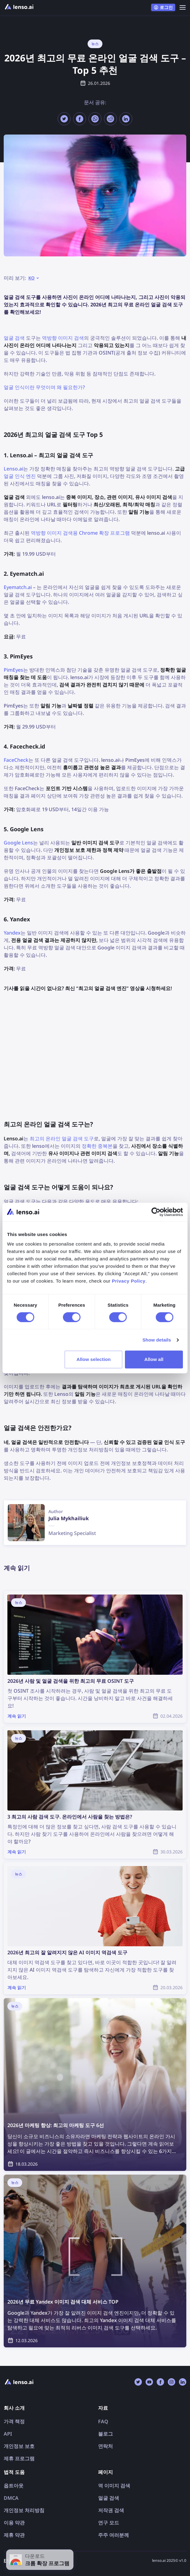  What do you see at coordinates (93, 1359) in the screenshot?
I see `Allow selection` at bounding box center [93, 1359].